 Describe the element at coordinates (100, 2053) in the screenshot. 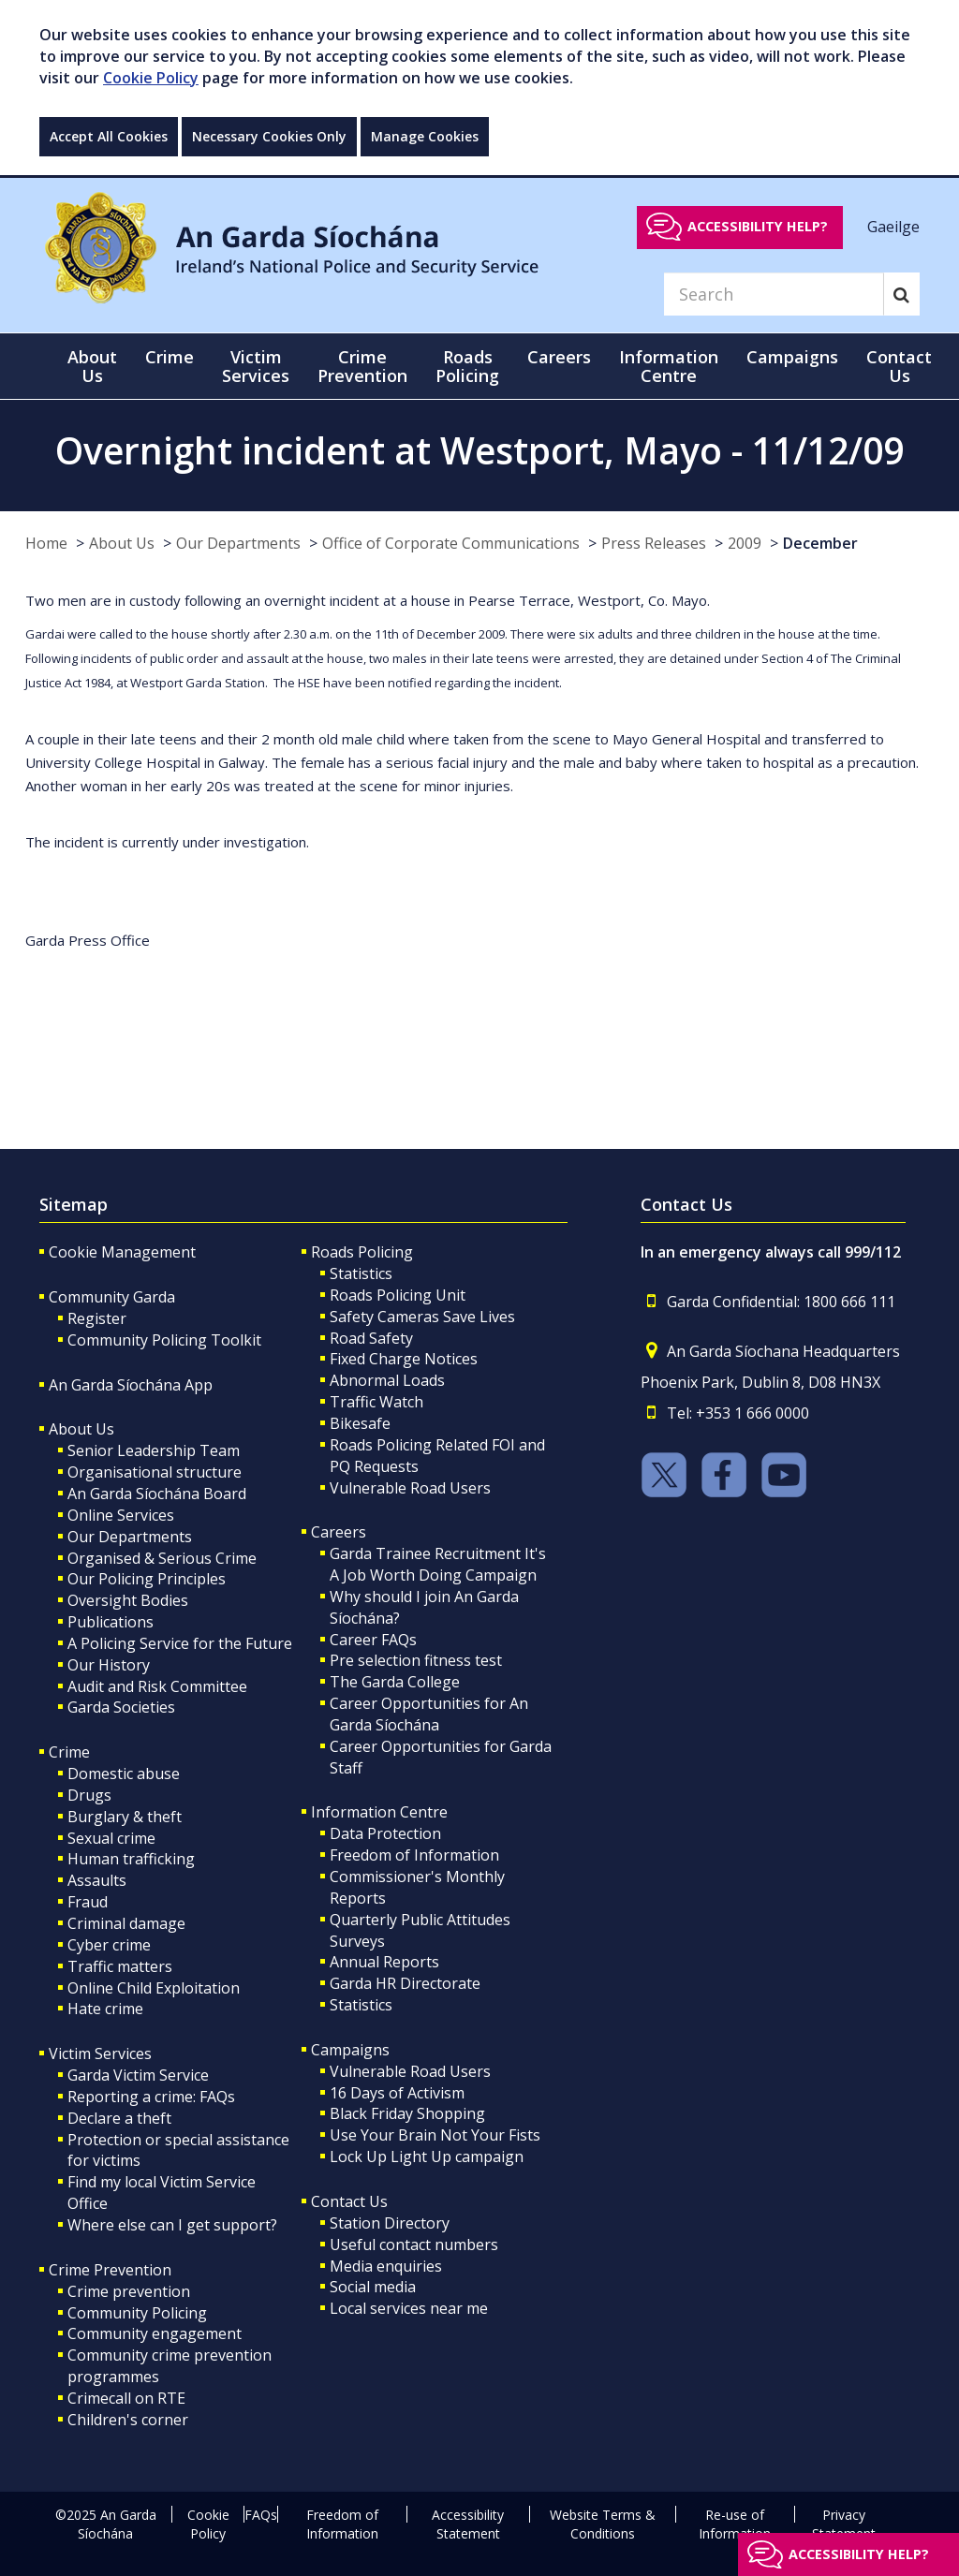

I see `Victim Services` at that location.